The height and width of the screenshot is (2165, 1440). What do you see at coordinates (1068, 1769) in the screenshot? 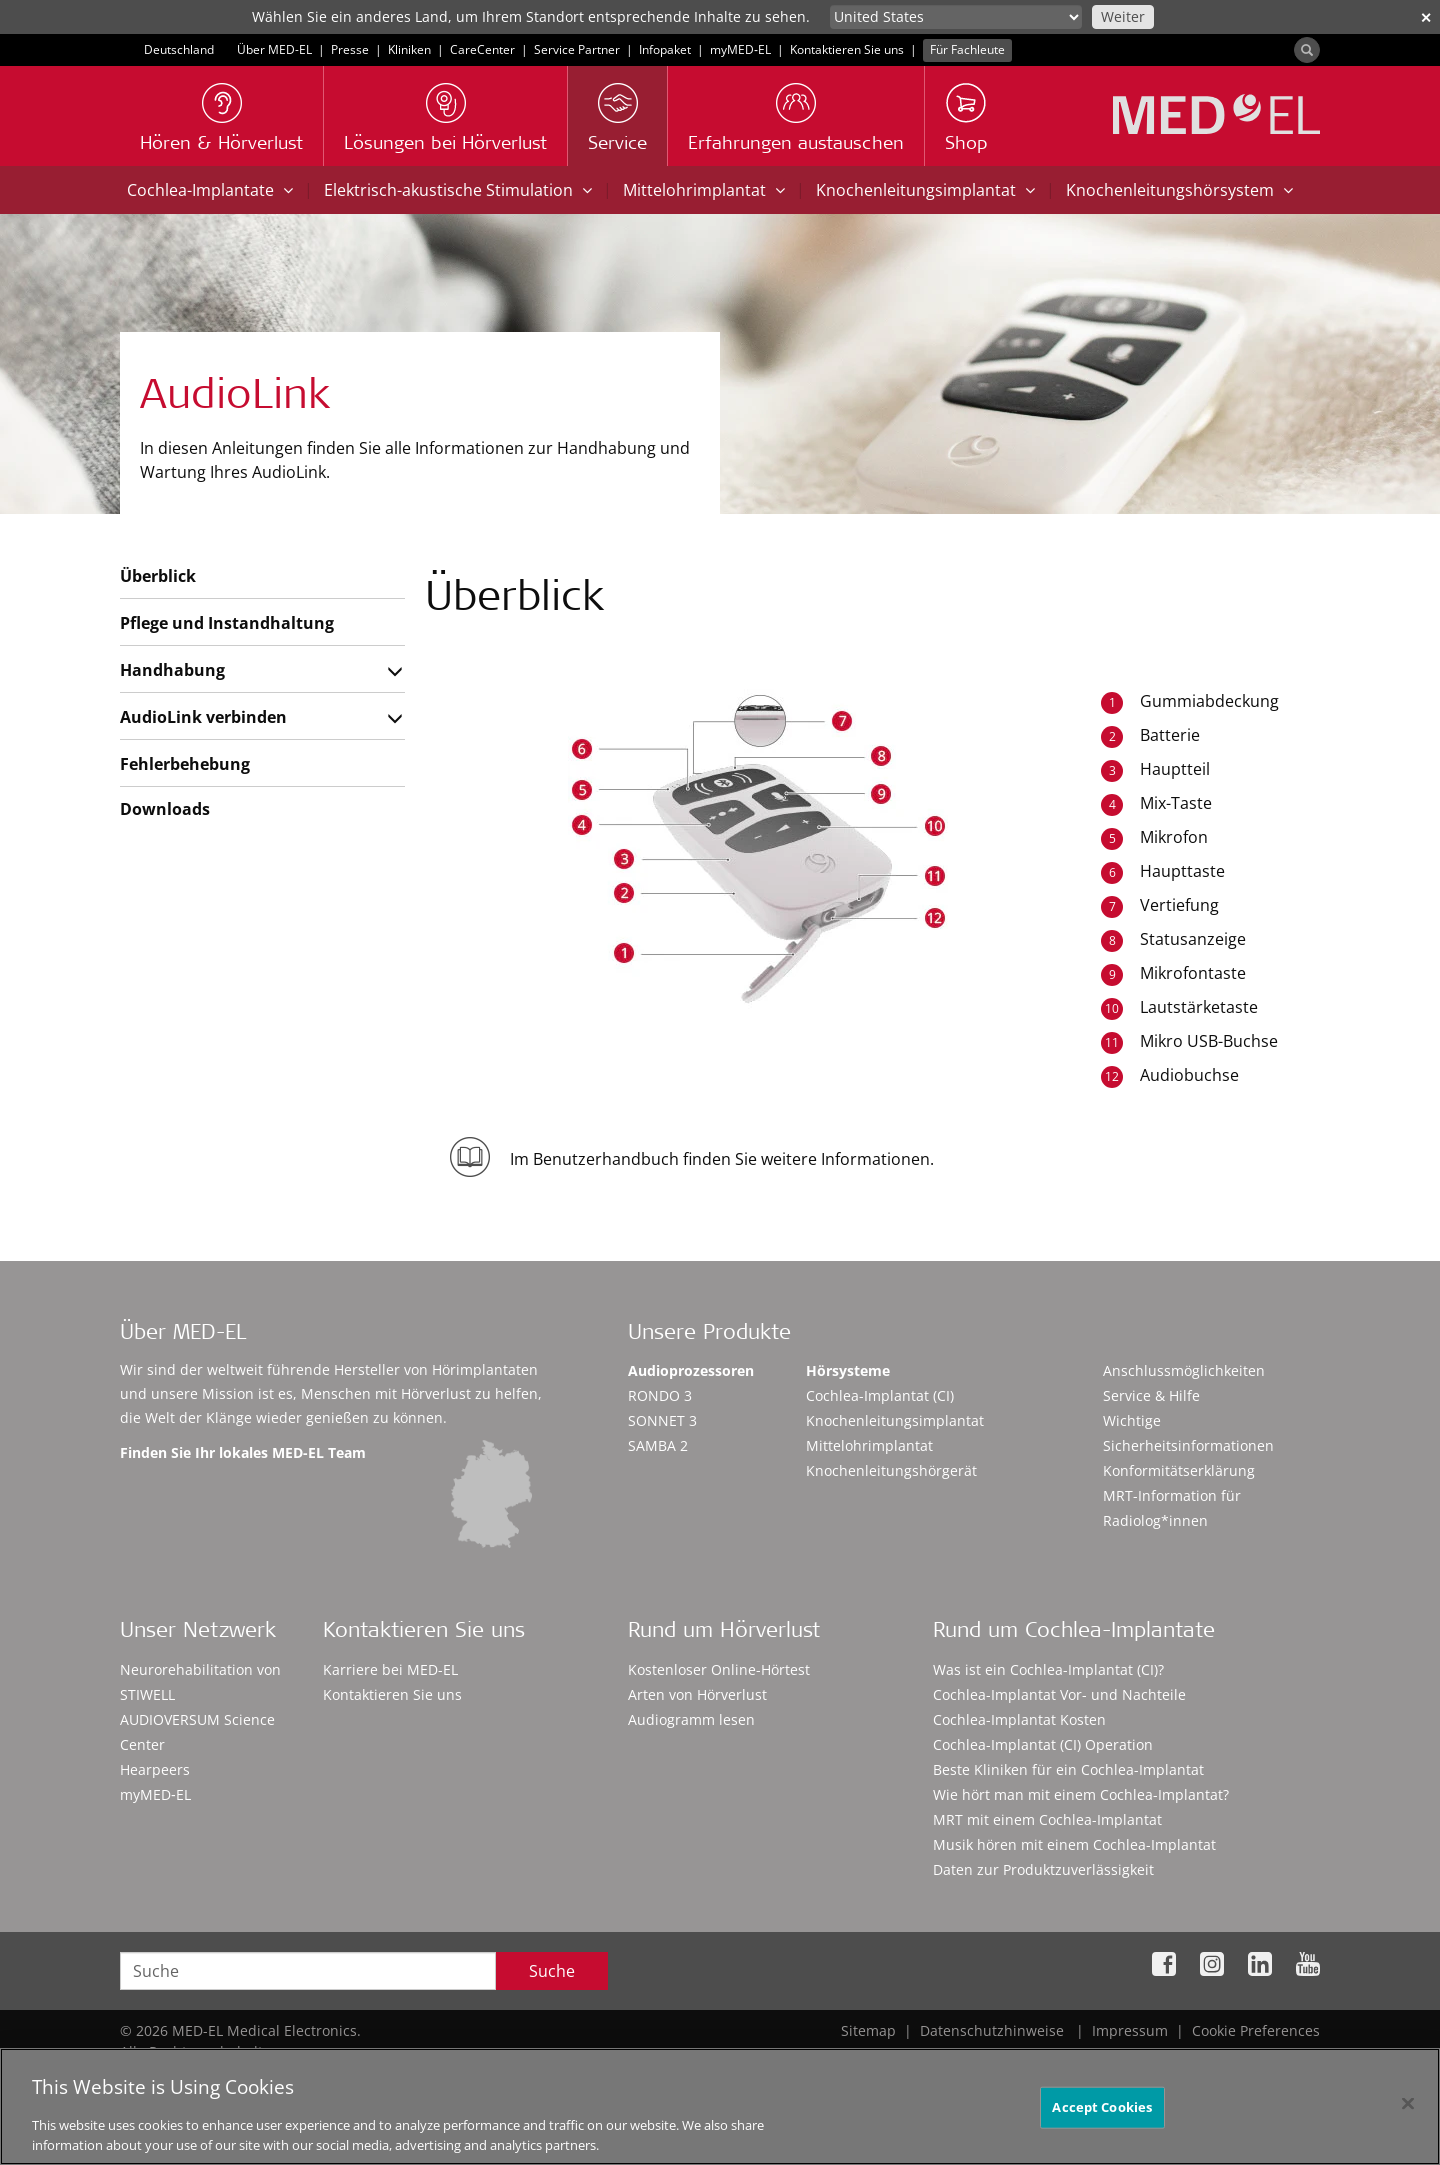
I see `Beste Kliniken für ein Cochlea-Implantat` at bounding box center [1068, 1769].